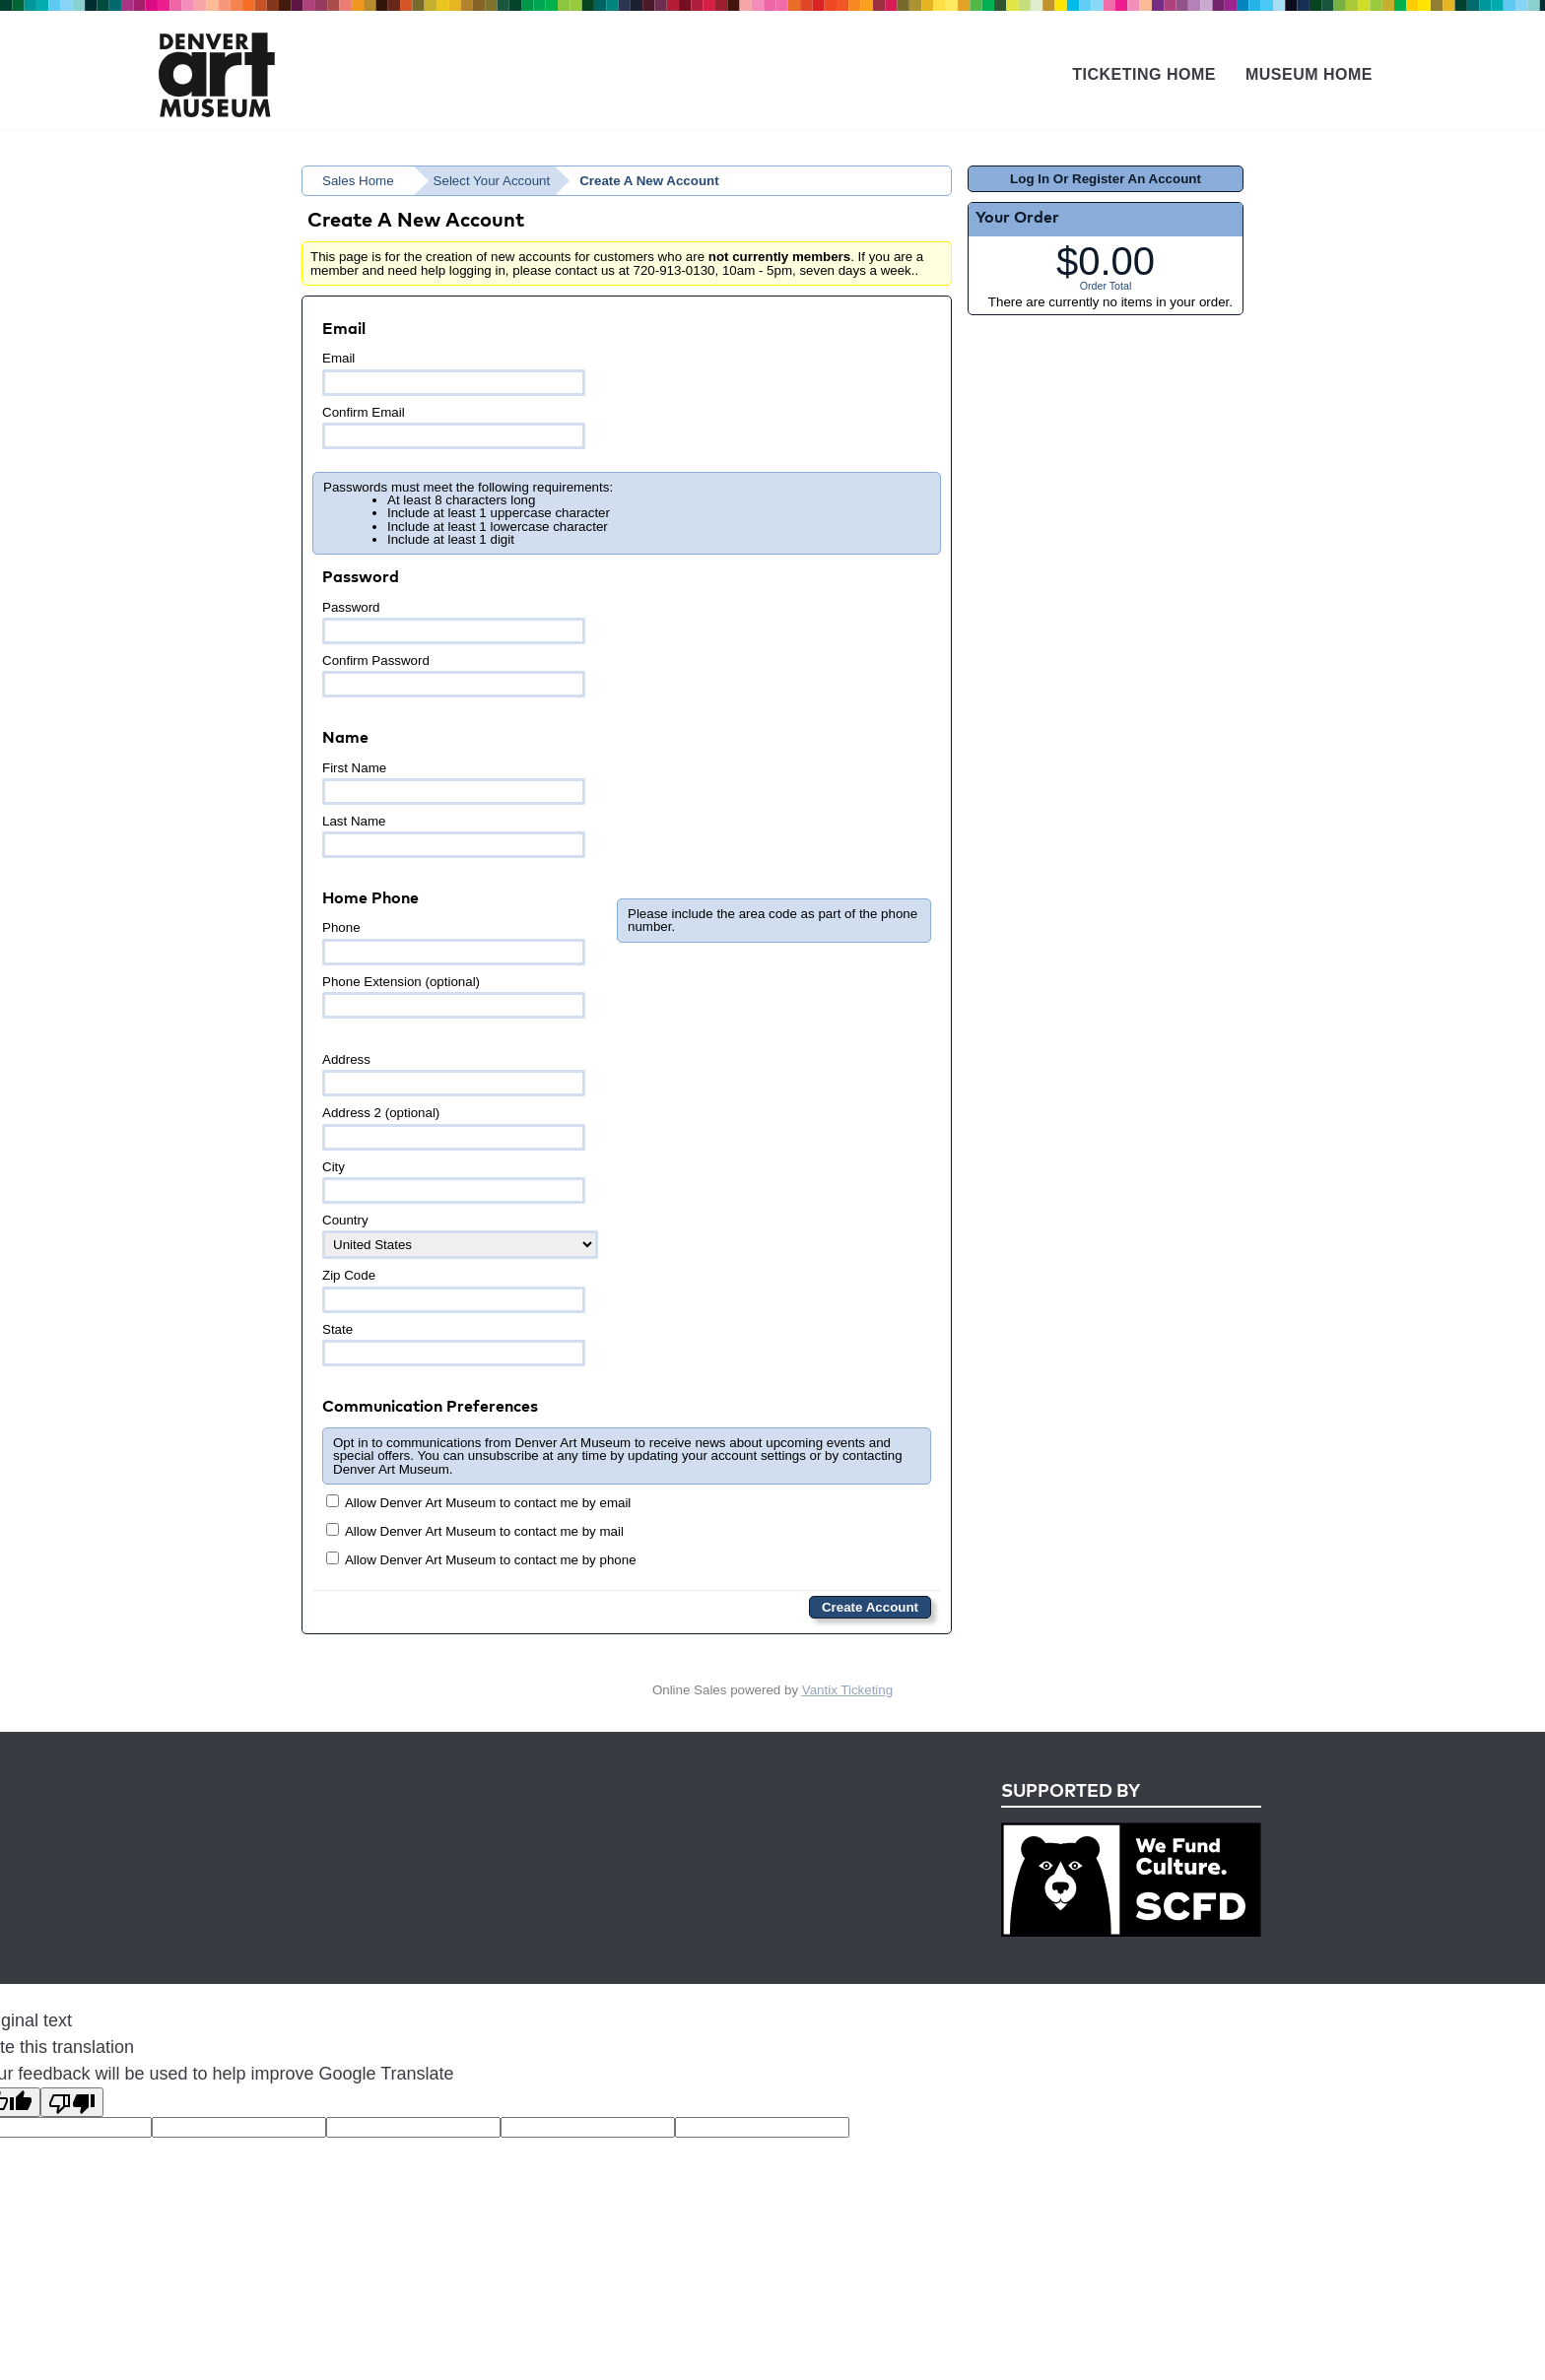 The image size is (1545, 2380). I want to click on Ticketing Home, so click(1144, 74).